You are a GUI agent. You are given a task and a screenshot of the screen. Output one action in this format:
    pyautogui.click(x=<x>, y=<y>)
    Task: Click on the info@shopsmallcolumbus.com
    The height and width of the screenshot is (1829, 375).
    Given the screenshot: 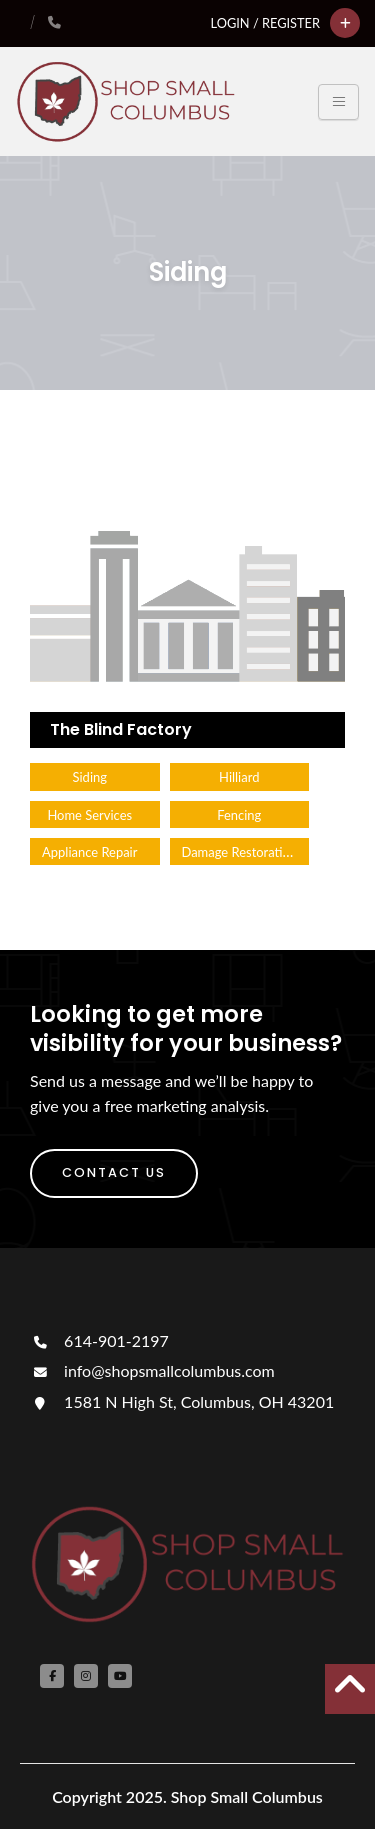 What is the action you would take?
    pyautogui.click(x=152, y=1370)
    